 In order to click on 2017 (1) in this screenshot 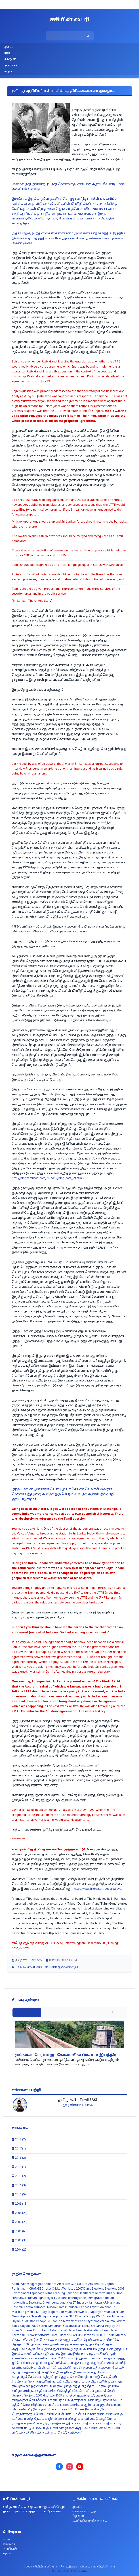, I will do `click(19, 2149)`.